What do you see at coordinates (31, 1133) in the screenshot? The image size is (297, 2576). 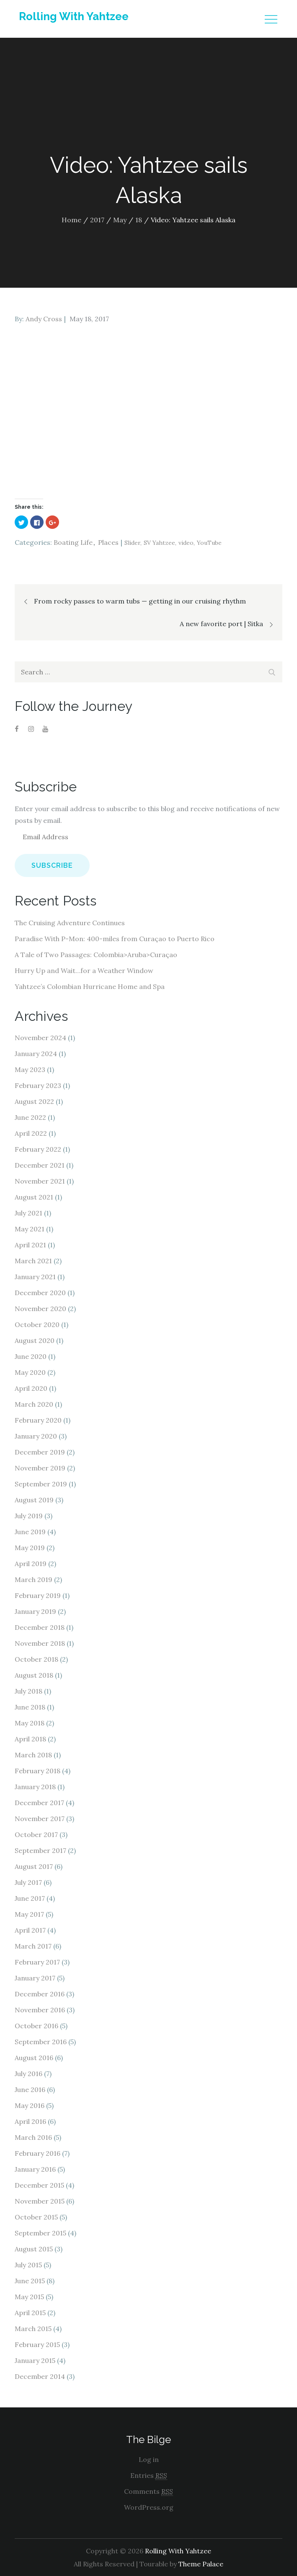 I see `April 2022` at bounding box center [31, 1133].